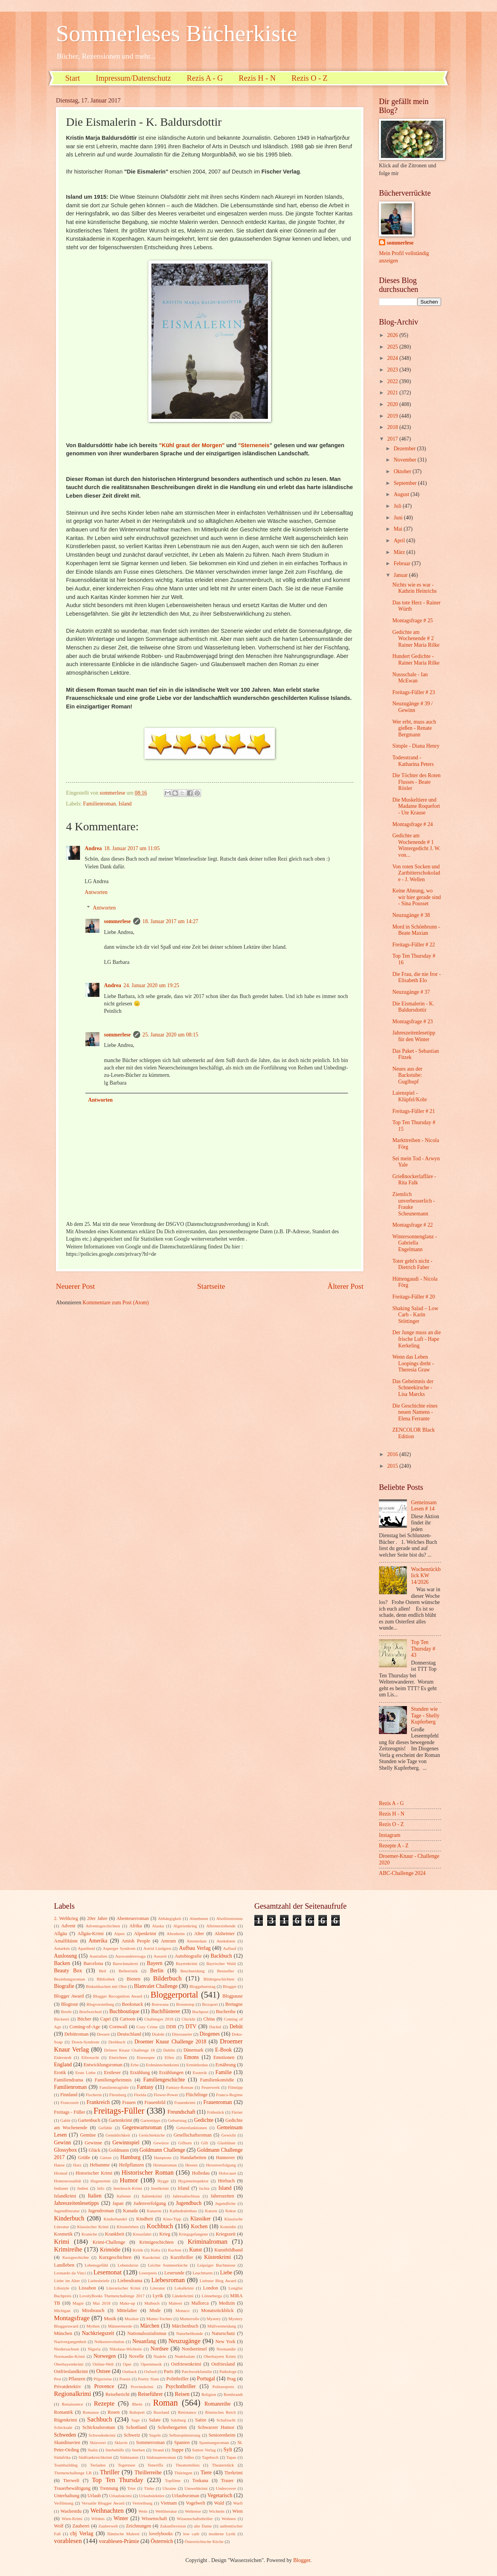 The height and width of the screenshot is (2576, 497). I want to click on Innsbruck-Krimi, so click(127, 2188).